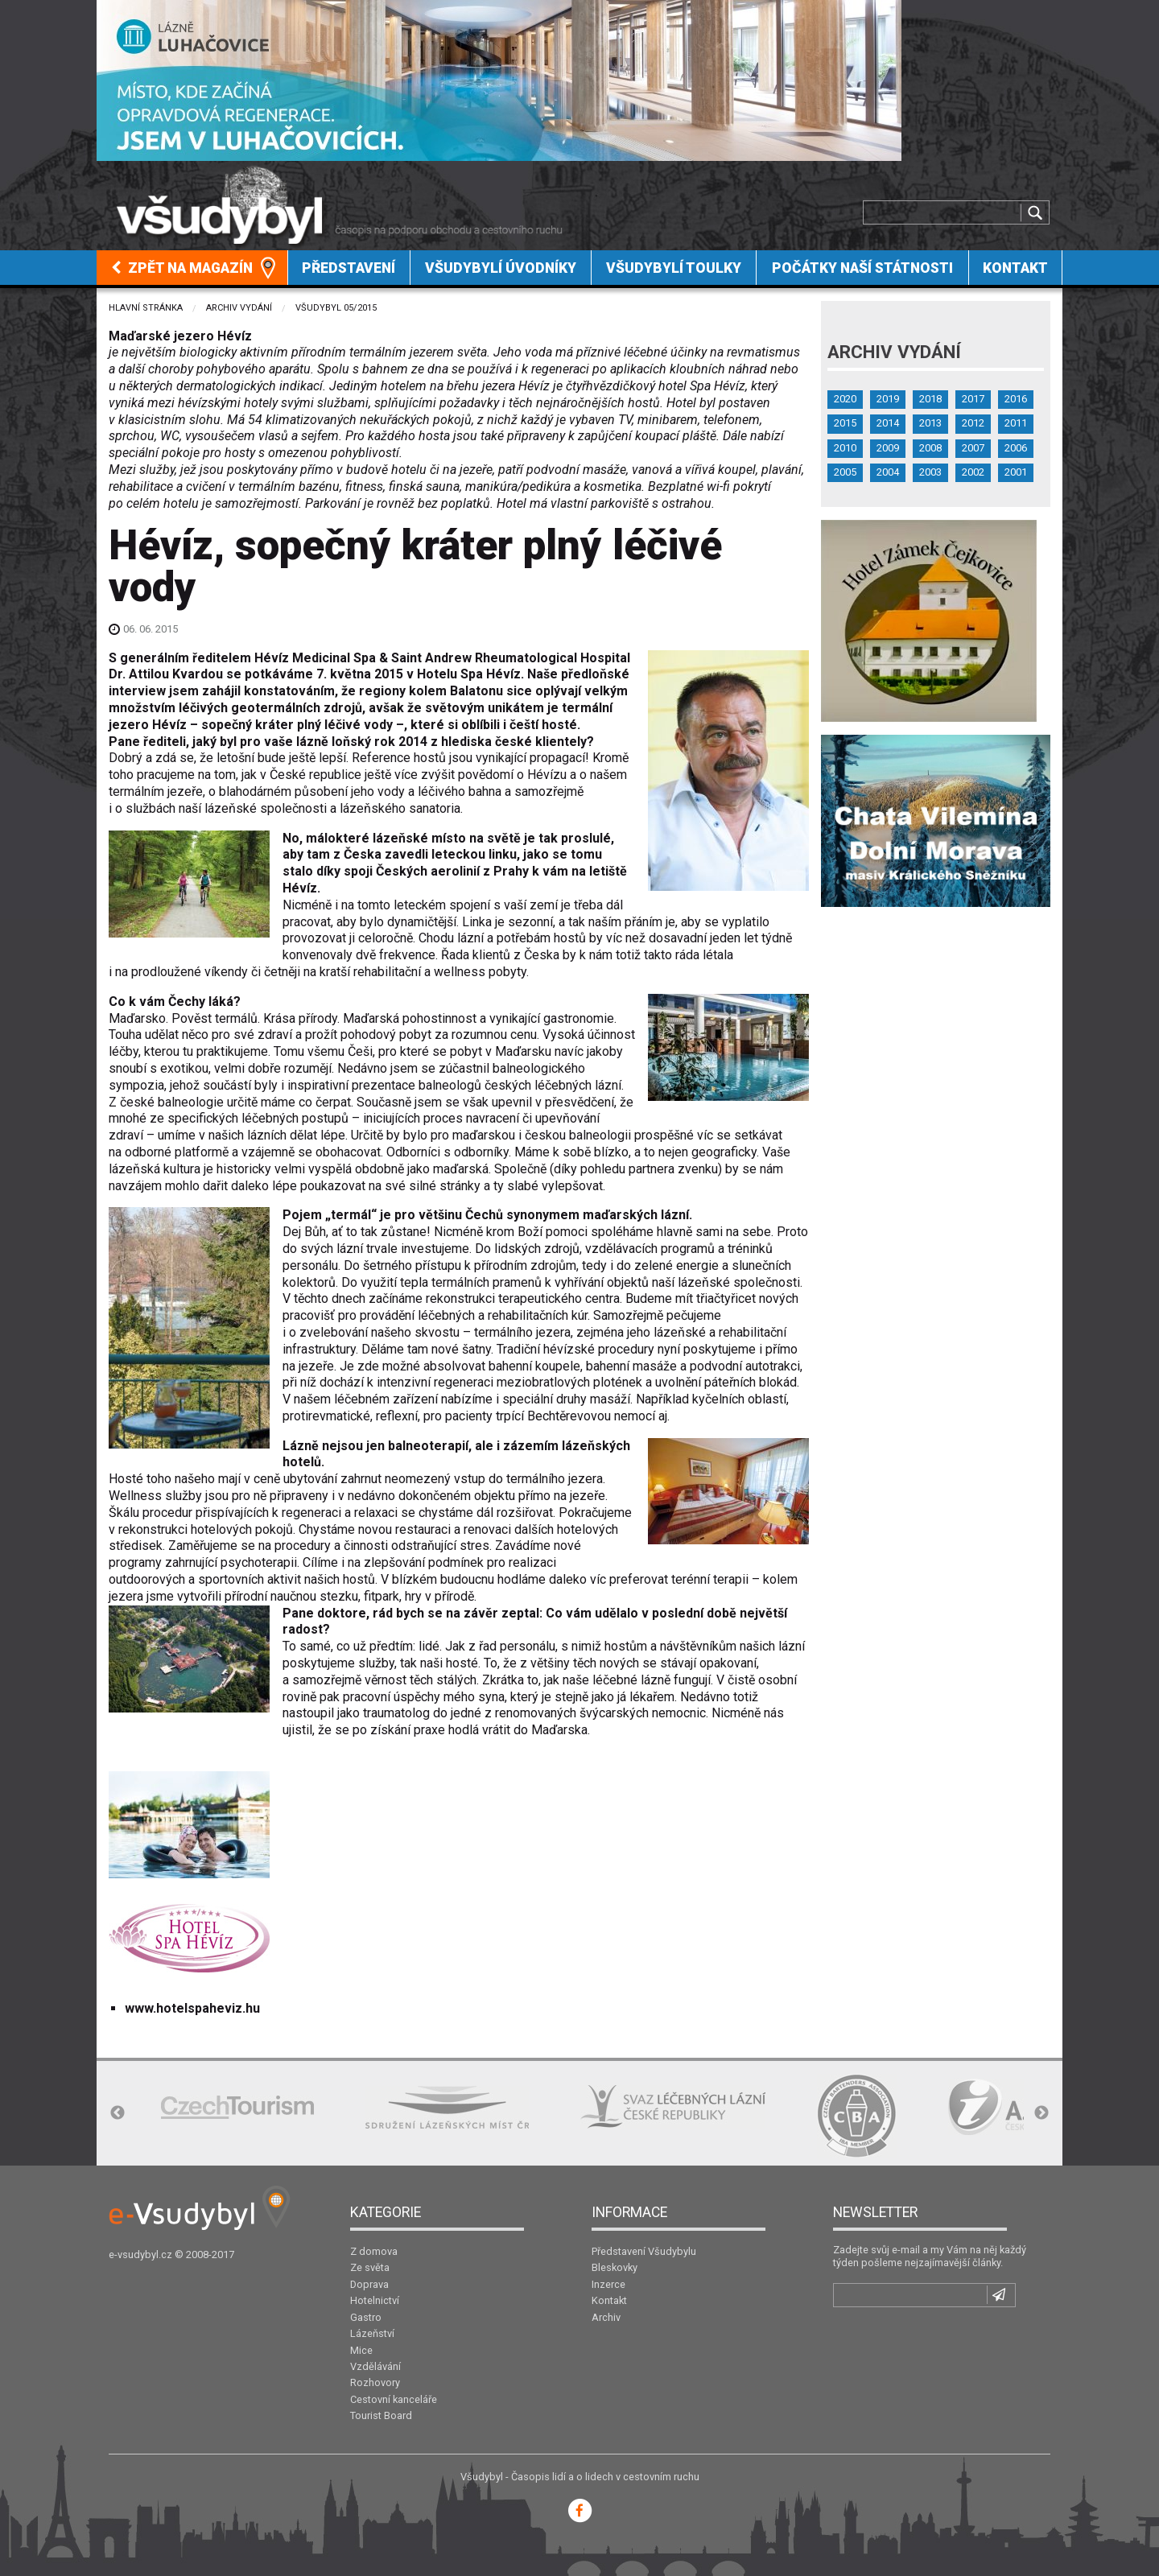 The height and width of the screenshot is (2576, 1159). What do you see at coordinates (644, 2251) in the screenshot?
I see `Představení Všudybylu` at bounding box center [644, 2251].